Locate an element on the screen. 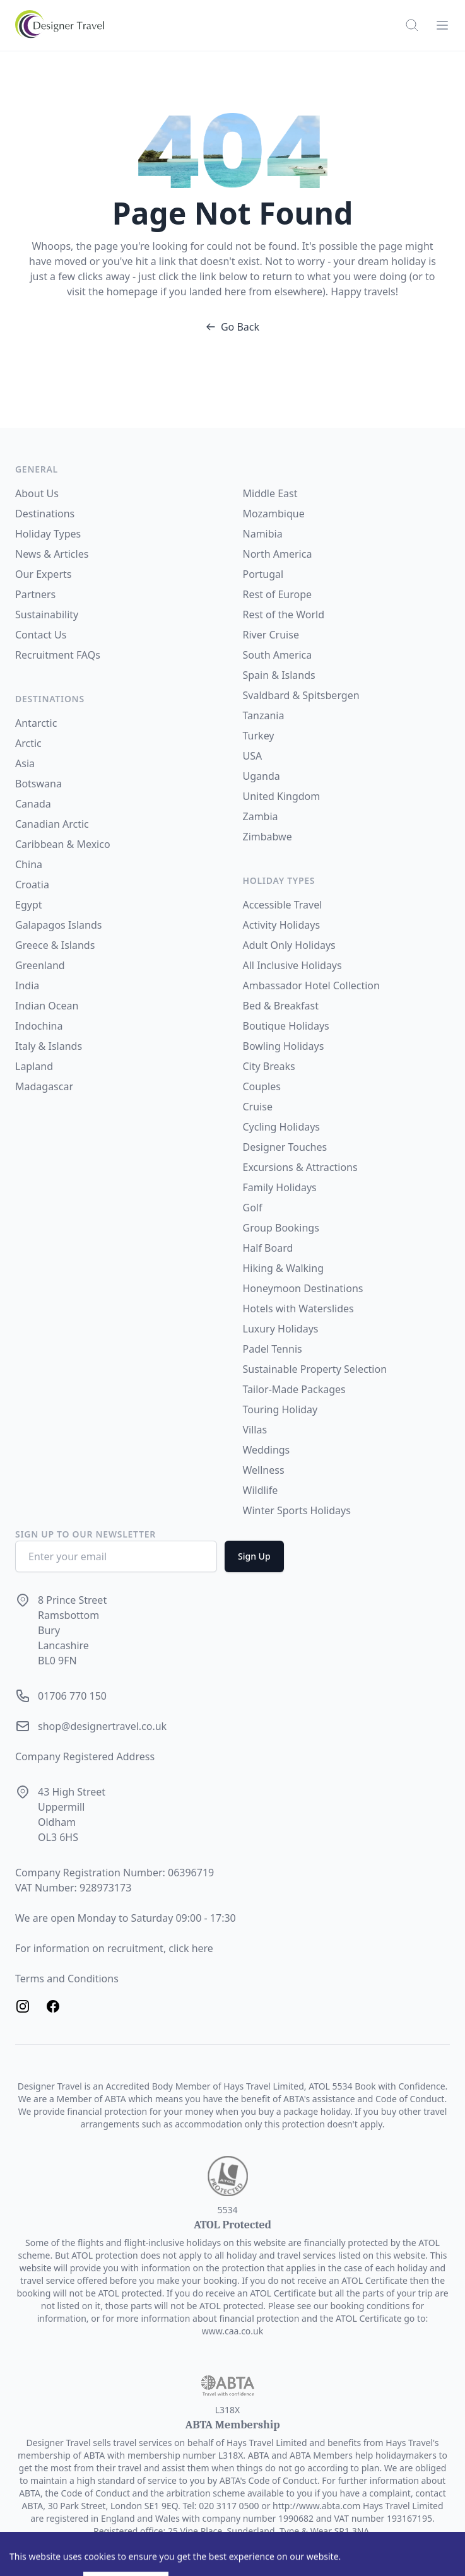 This screenshot has height=2576, width=465. Family Holidays is located at coordinates (280, 1187).